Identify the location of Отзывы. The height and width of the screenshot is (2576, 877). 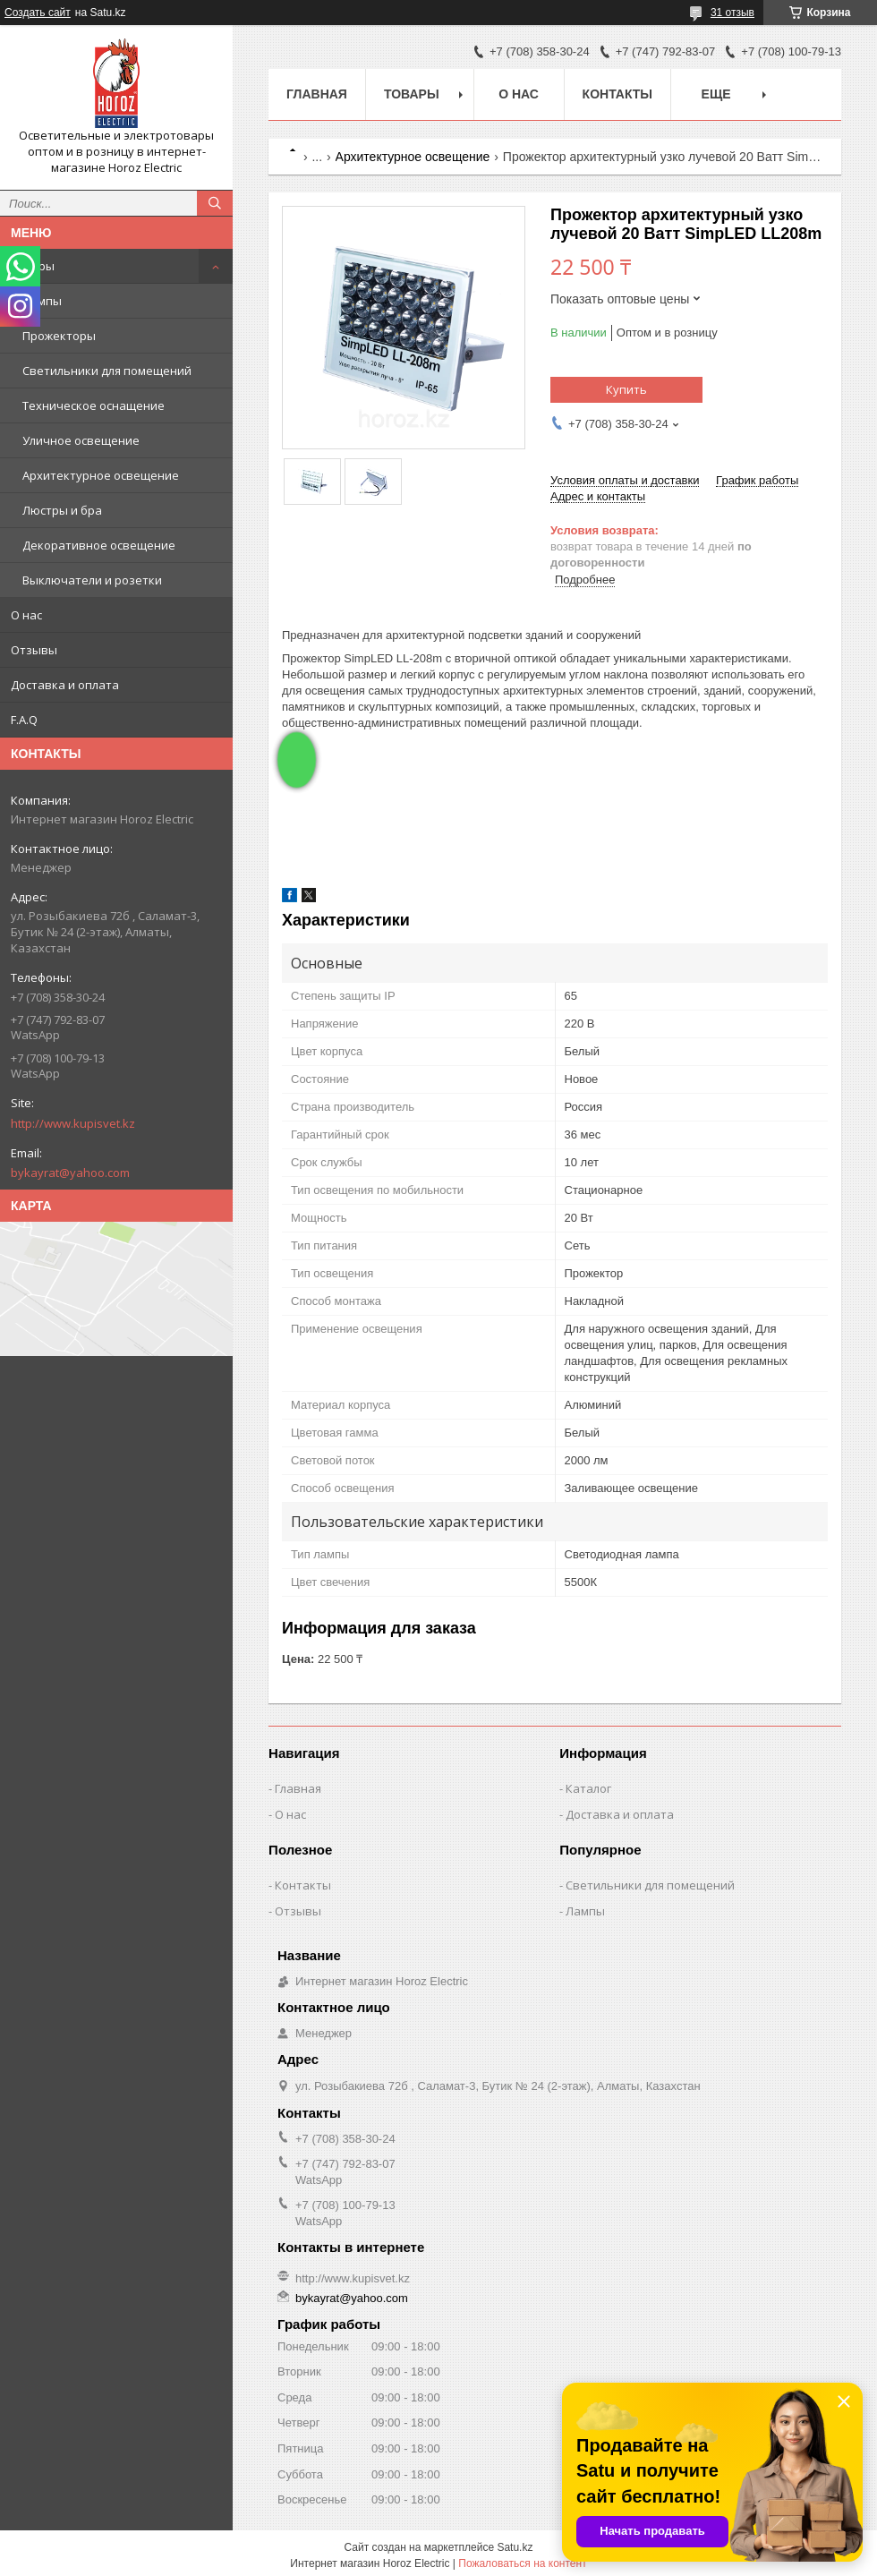
(34, 650).